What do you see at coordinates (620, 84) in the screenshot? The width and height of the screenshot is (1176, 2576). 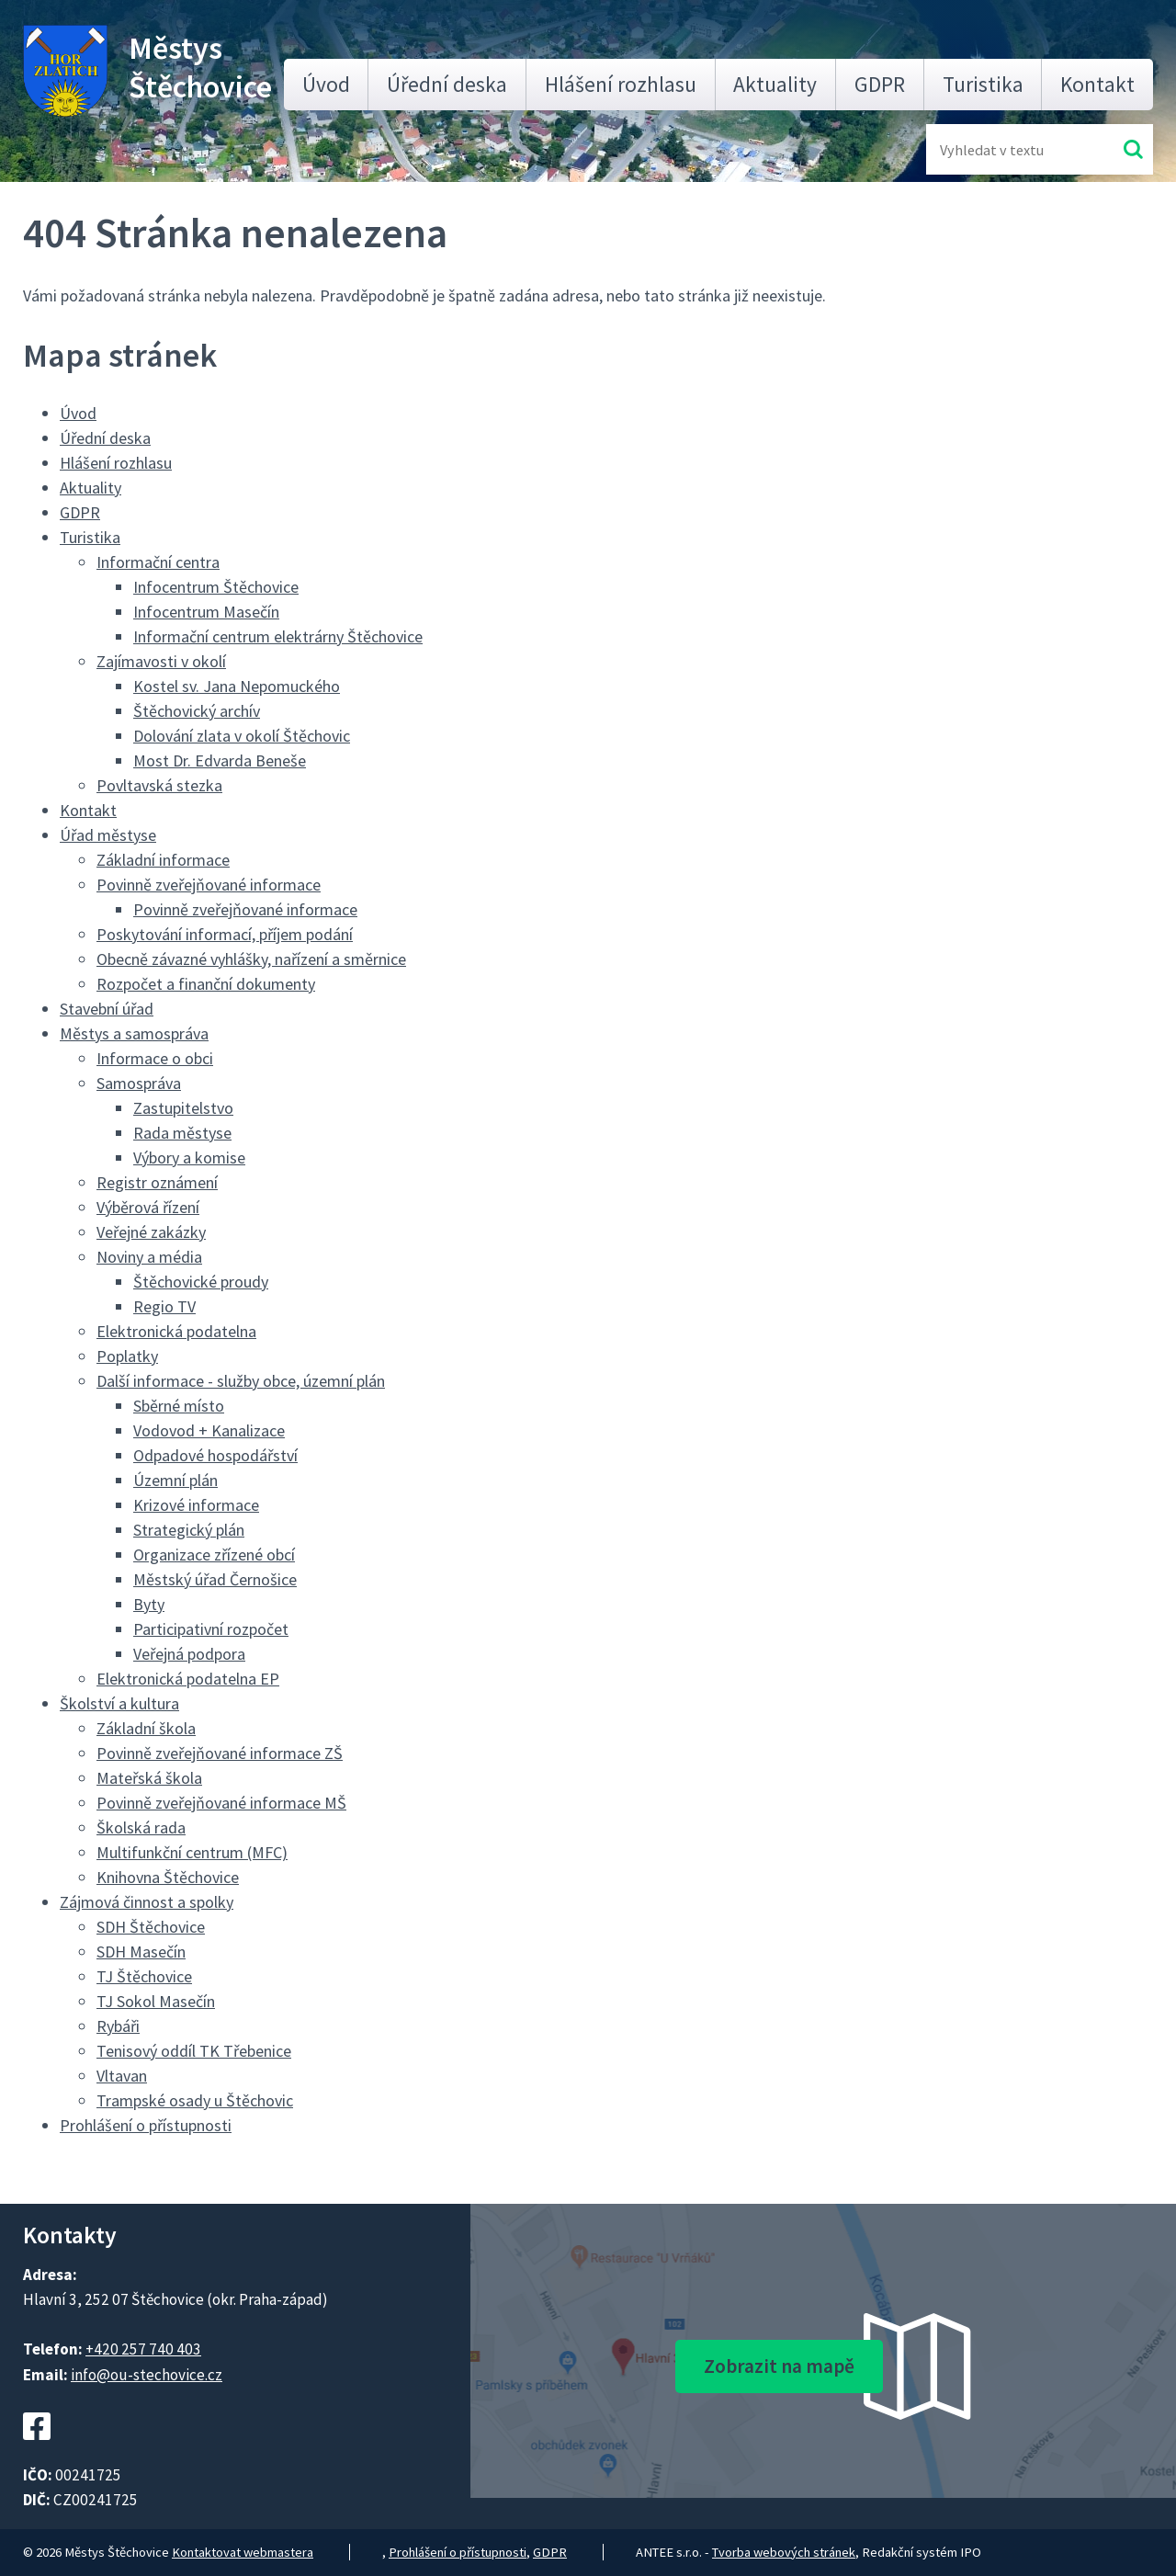 I see `Hlášení rozhlasu` at bounding box center [620, 84].